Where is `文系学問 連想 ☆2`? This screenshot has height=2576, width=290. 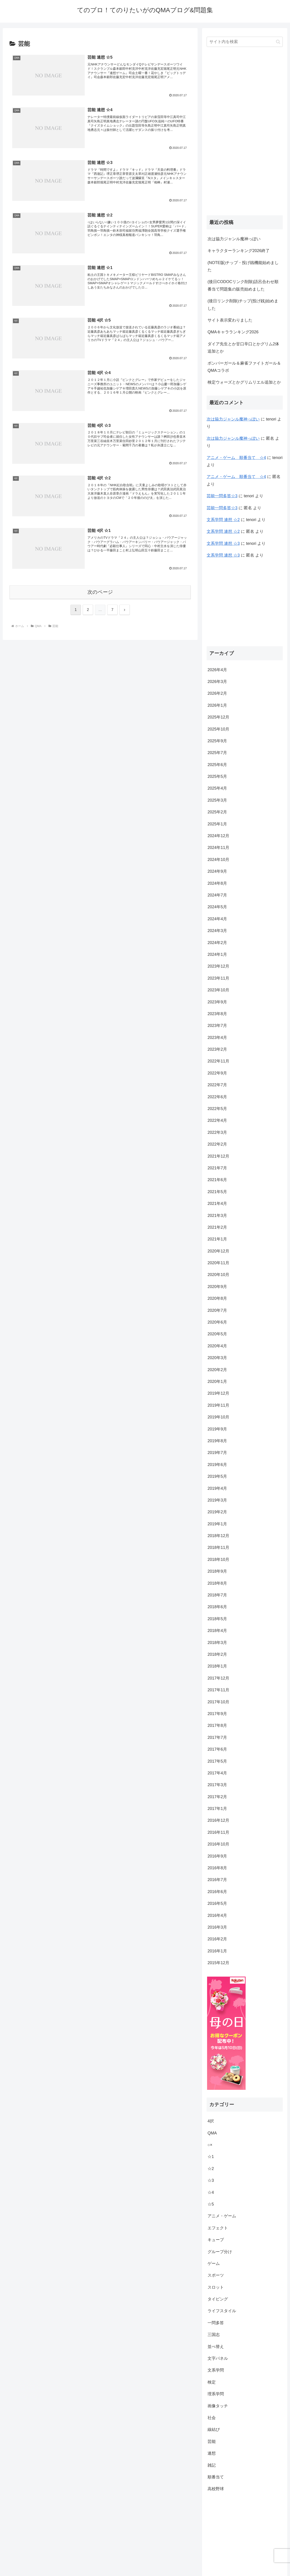
文系学問 連想 ☆2 is located at coordinates (223, 519).